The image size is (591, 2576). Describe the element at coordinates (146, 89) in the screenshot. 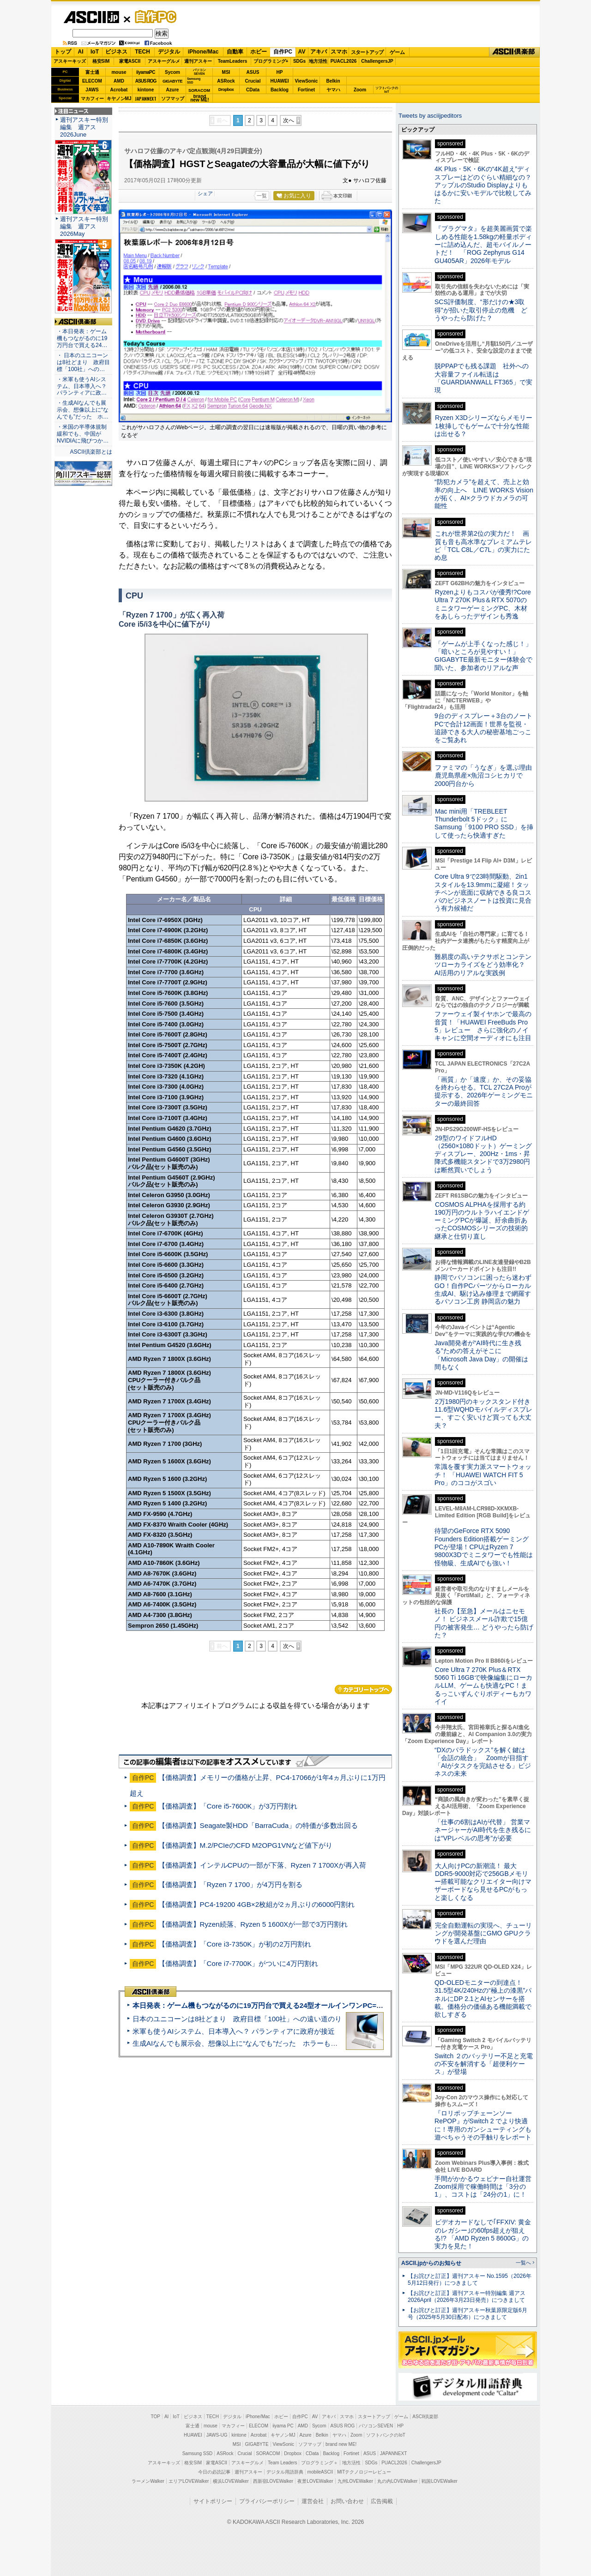

I see `kintone` at that location.